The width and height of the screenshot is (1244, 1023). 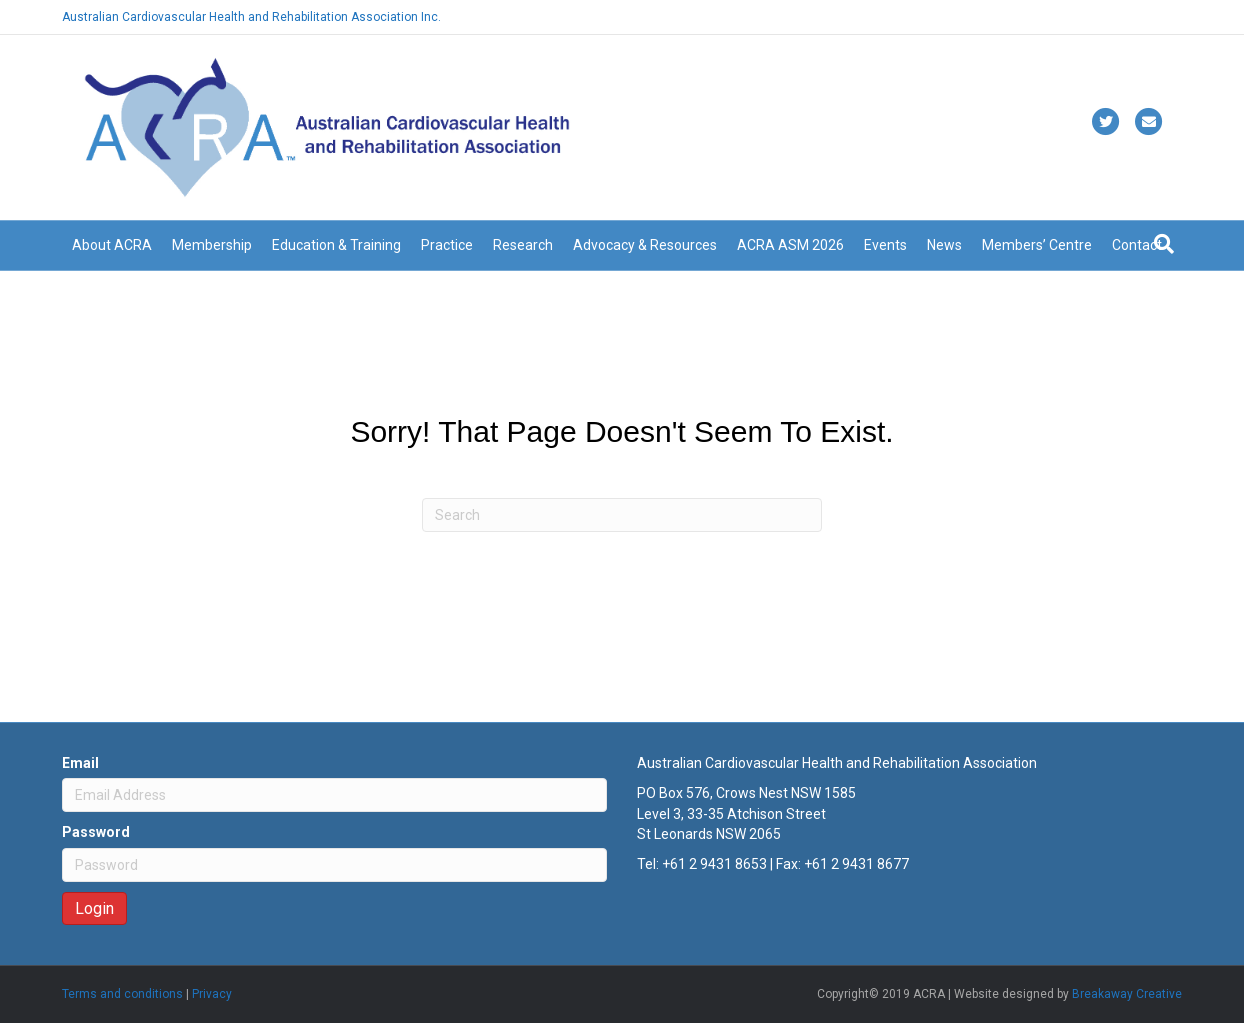 I want to click on Advocacy & Resources, so click(x=645, y=245).